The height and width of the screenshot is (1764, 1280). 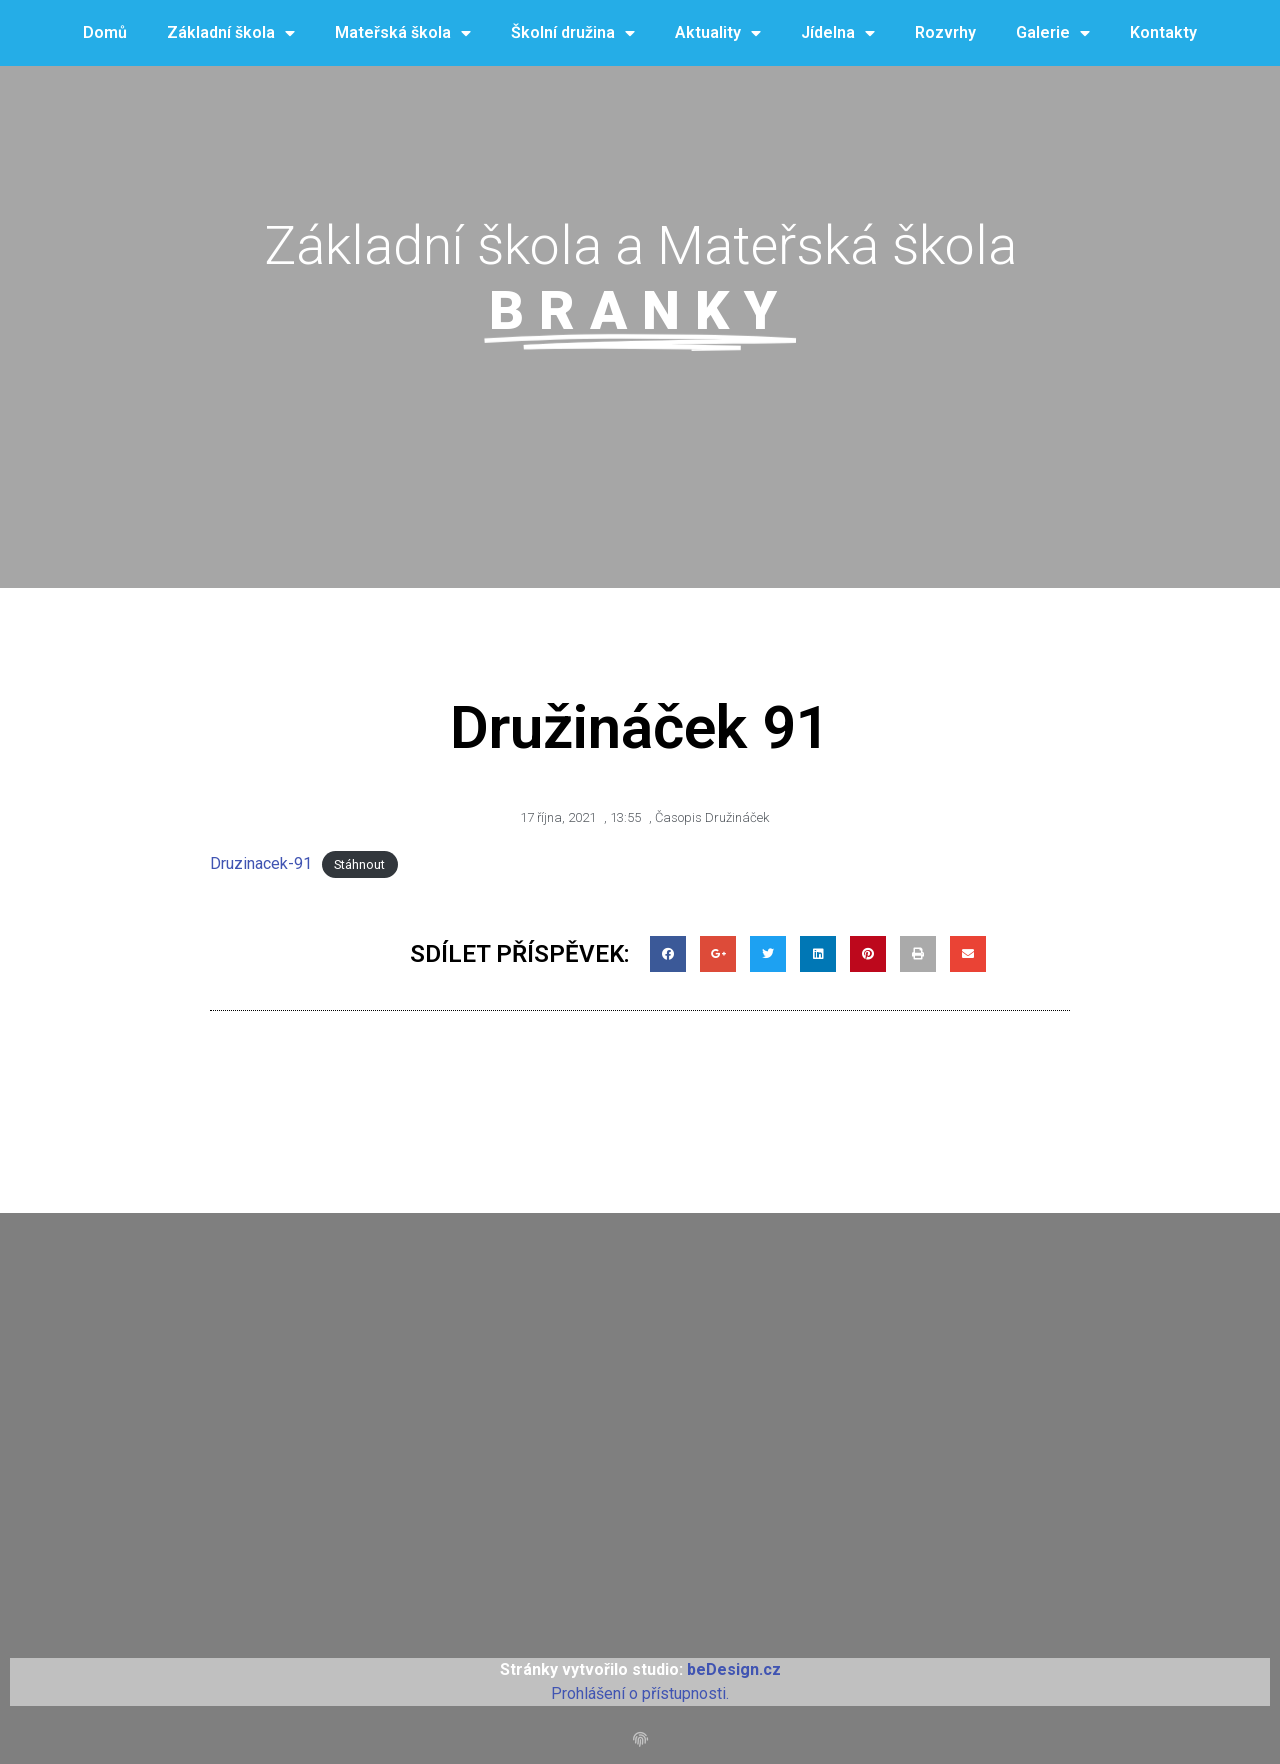 I want to click on beDesign.cz, so click(x=734, y=1669).